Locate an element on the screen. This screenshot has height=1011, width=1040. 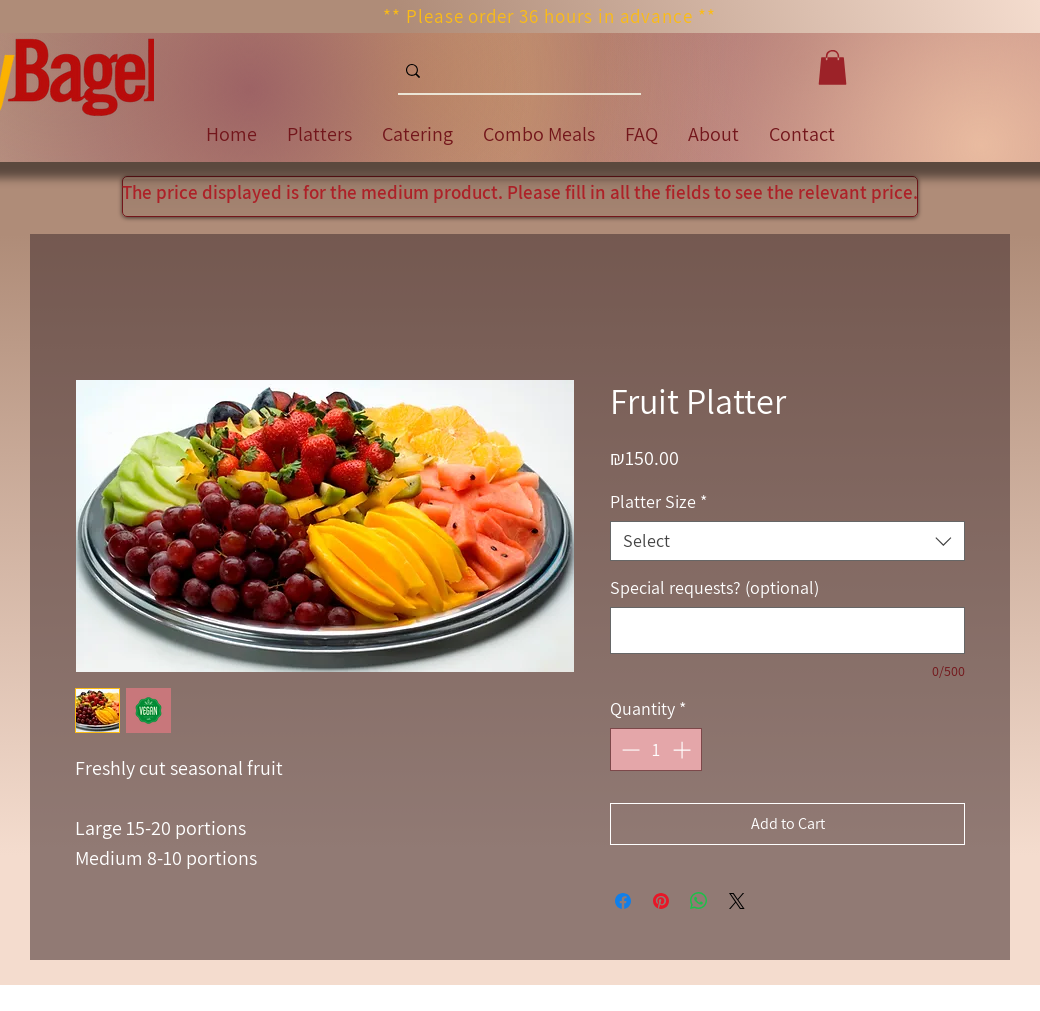
[Decrement] is located at coordinates (628, 749).